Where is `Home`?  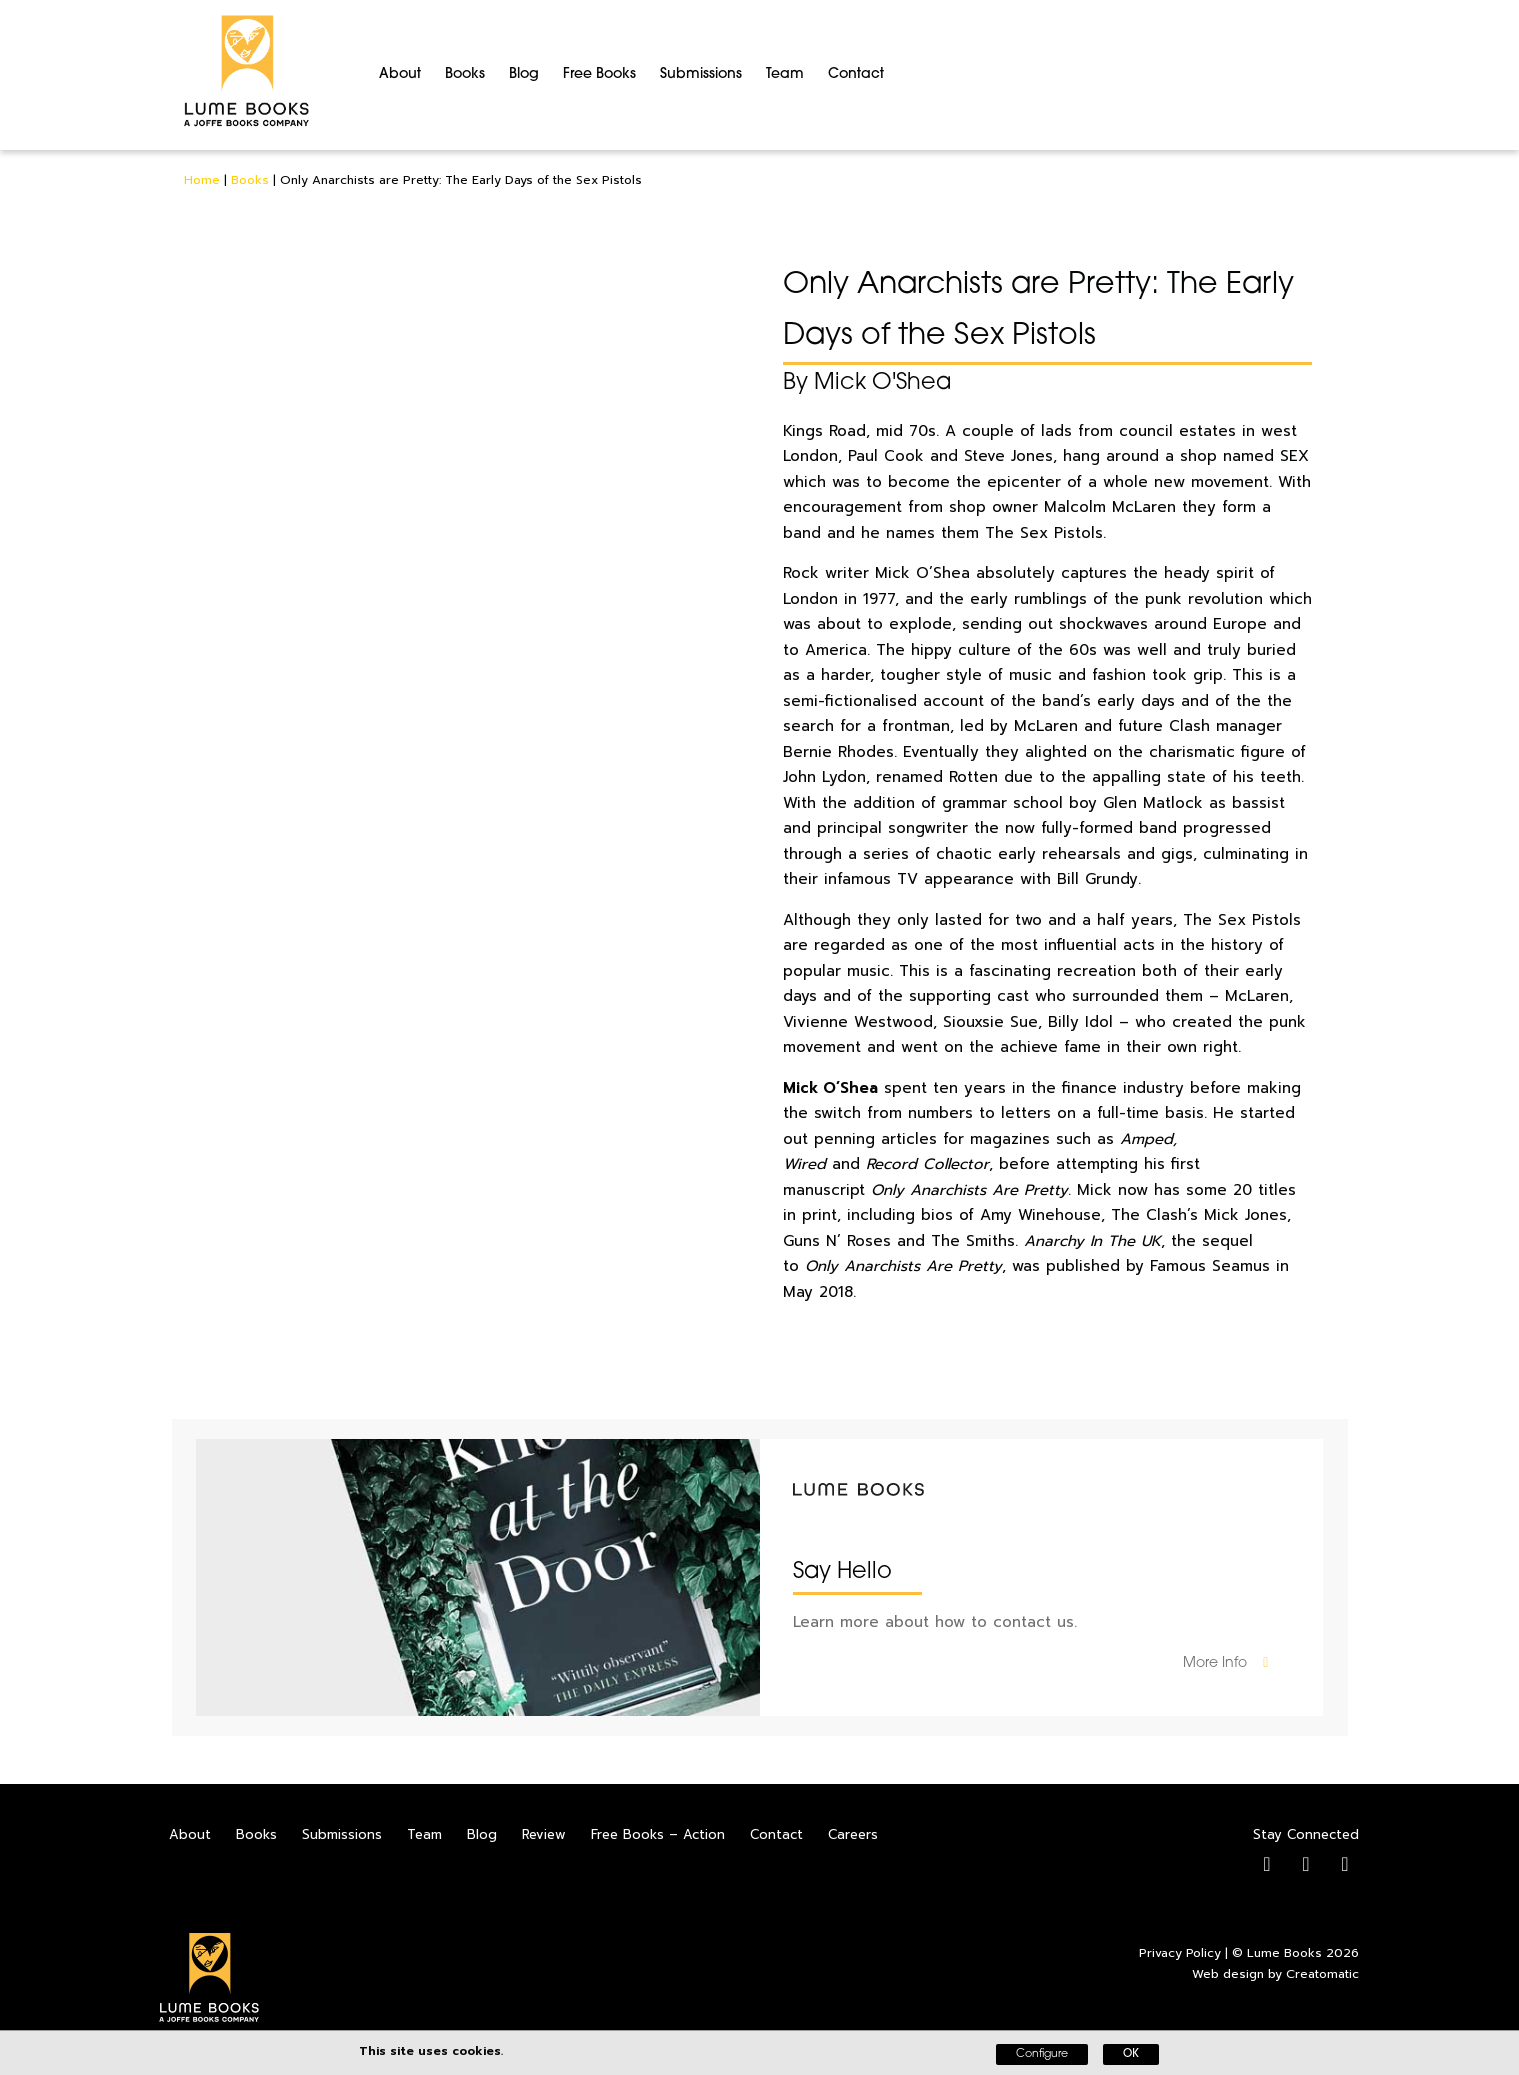
Home is located at coordinates (202, 180).